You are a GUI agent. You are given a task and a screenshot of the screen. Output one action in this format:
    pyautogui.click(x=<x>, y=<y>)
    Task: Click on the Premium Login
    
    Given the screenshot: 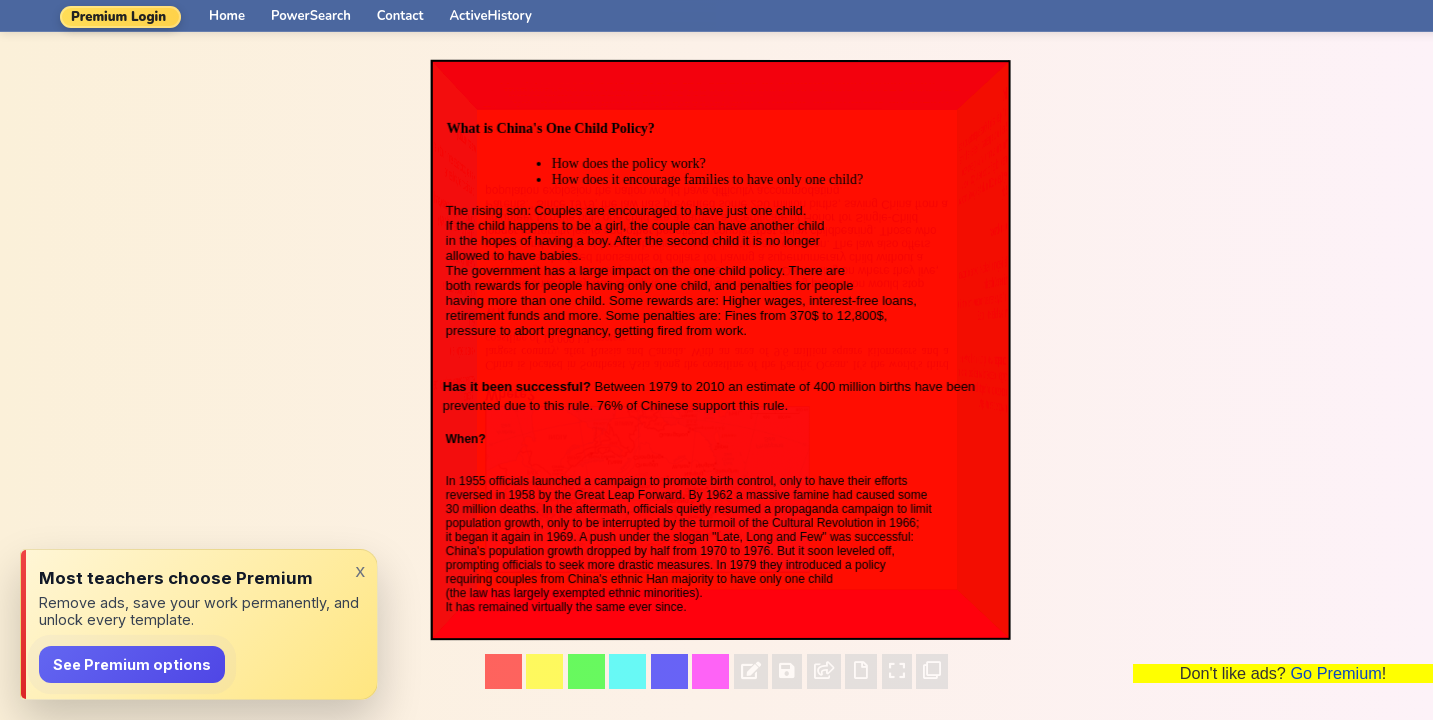 What is the action you would take?
    pyautogui.click(x=118, y=17)
    